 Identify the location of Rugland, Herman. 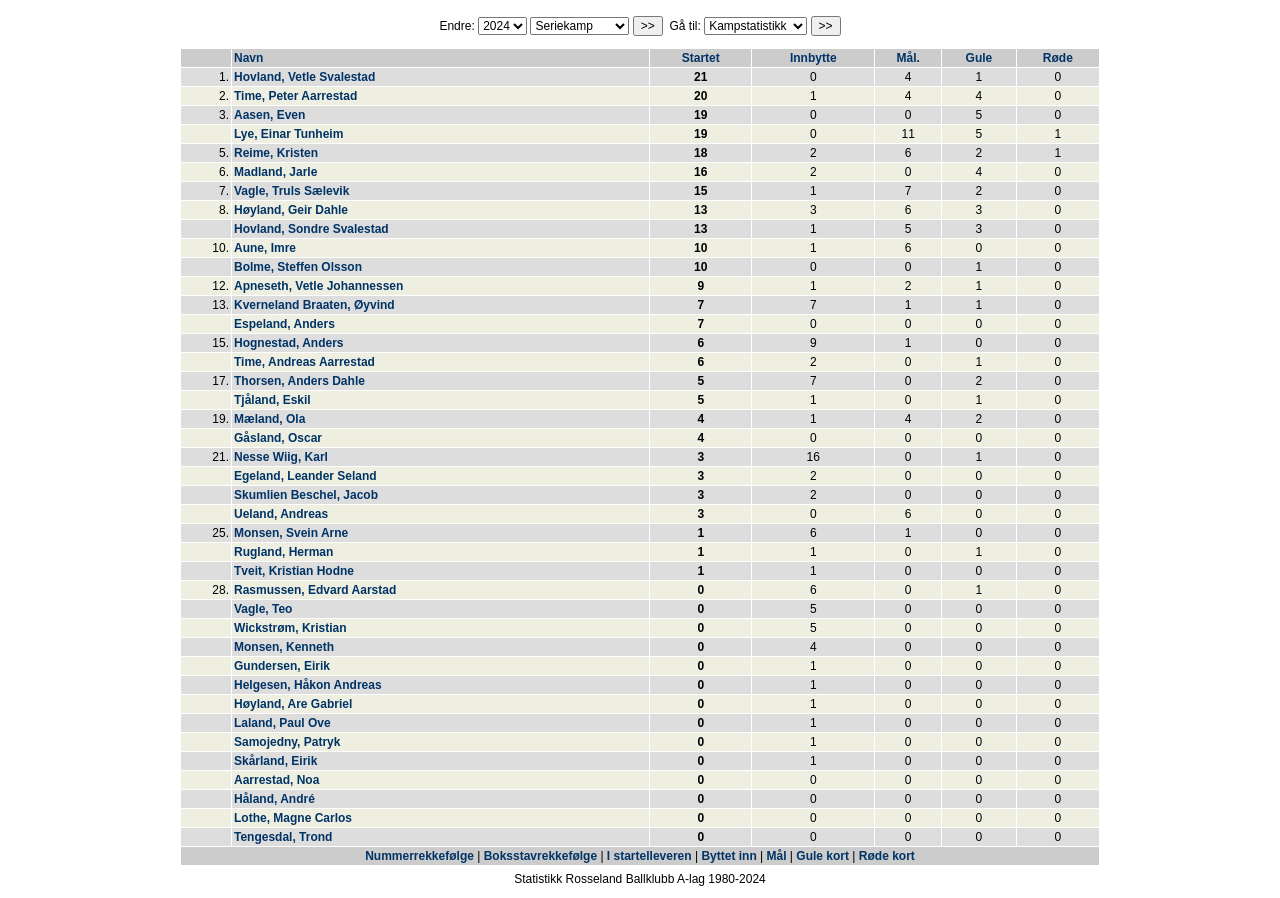
(283, 552).